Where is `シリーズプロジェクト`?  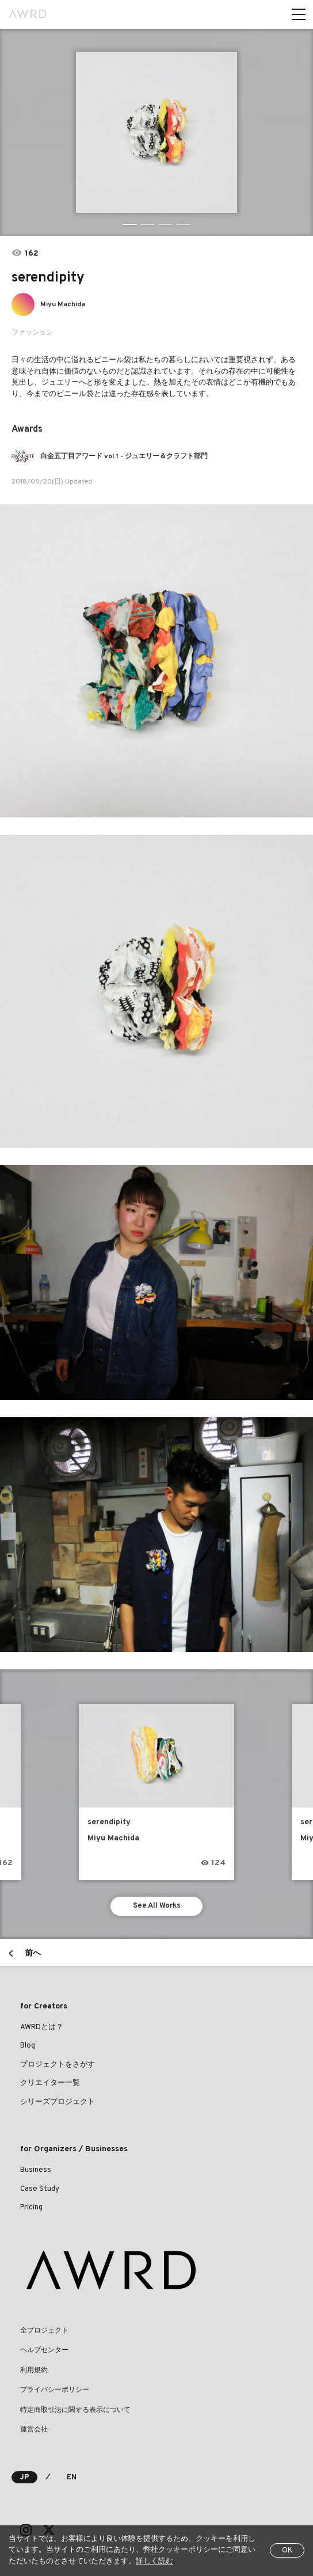 シリーズプロジェクト is located at coordinates (57, 2102).